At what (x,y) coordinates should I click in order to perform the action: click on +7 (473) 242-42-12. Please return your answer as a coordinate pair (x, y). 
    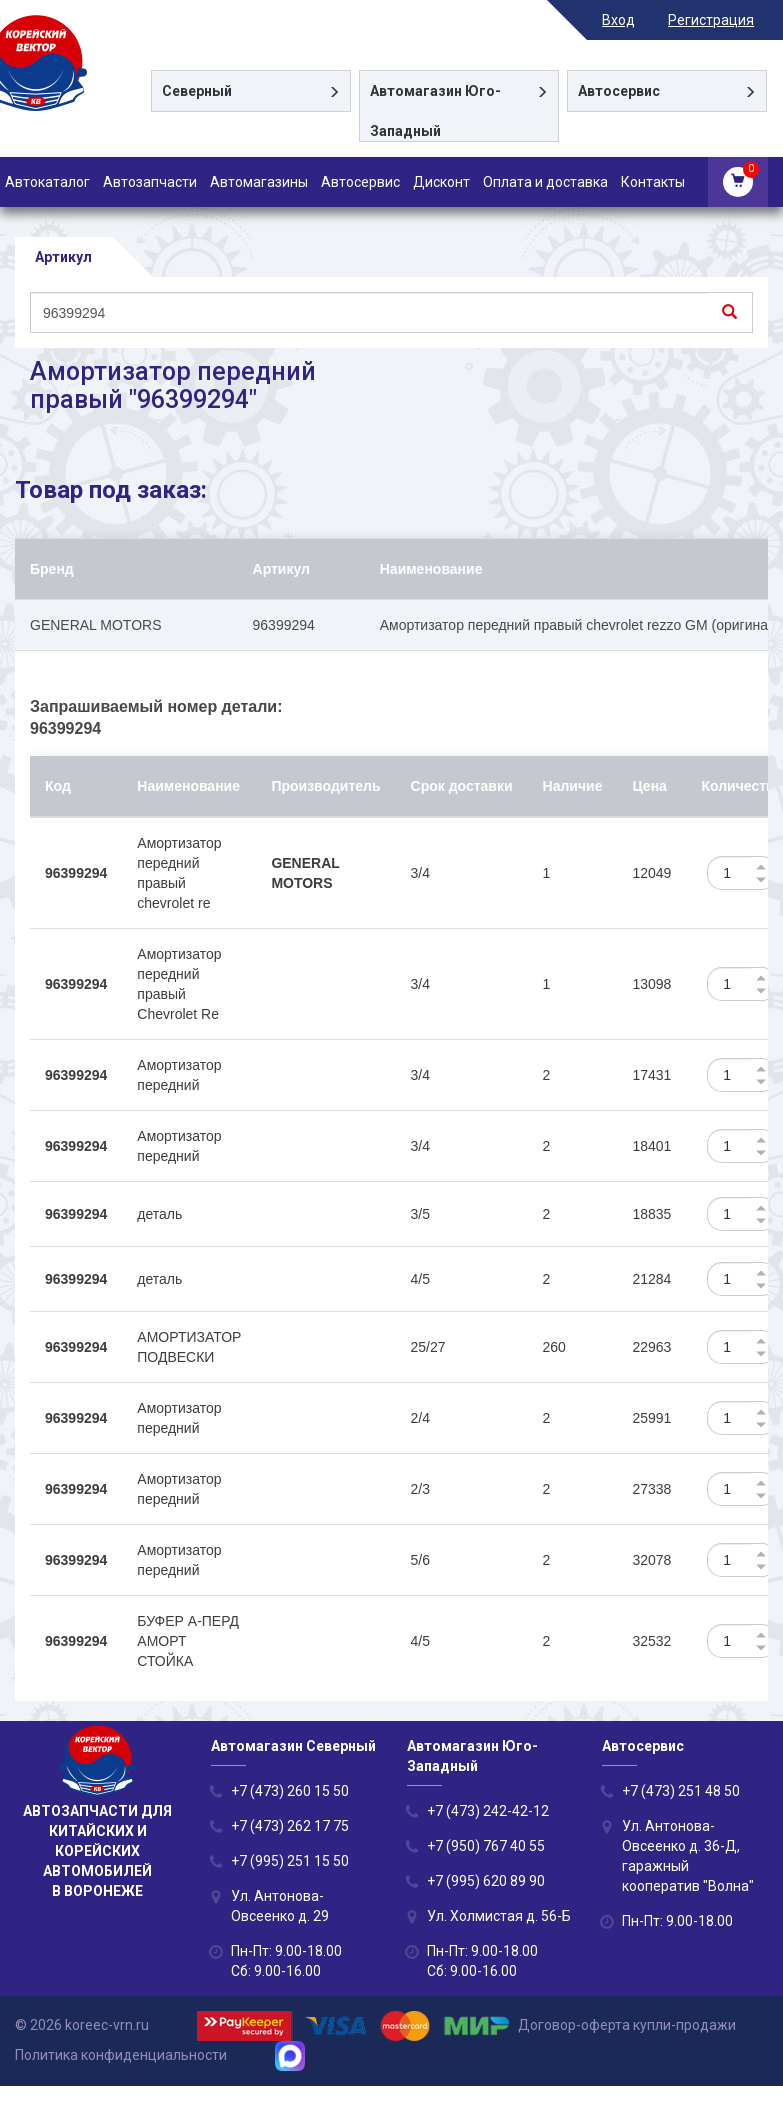
    Looking at the image, I should click on (488, 1812).